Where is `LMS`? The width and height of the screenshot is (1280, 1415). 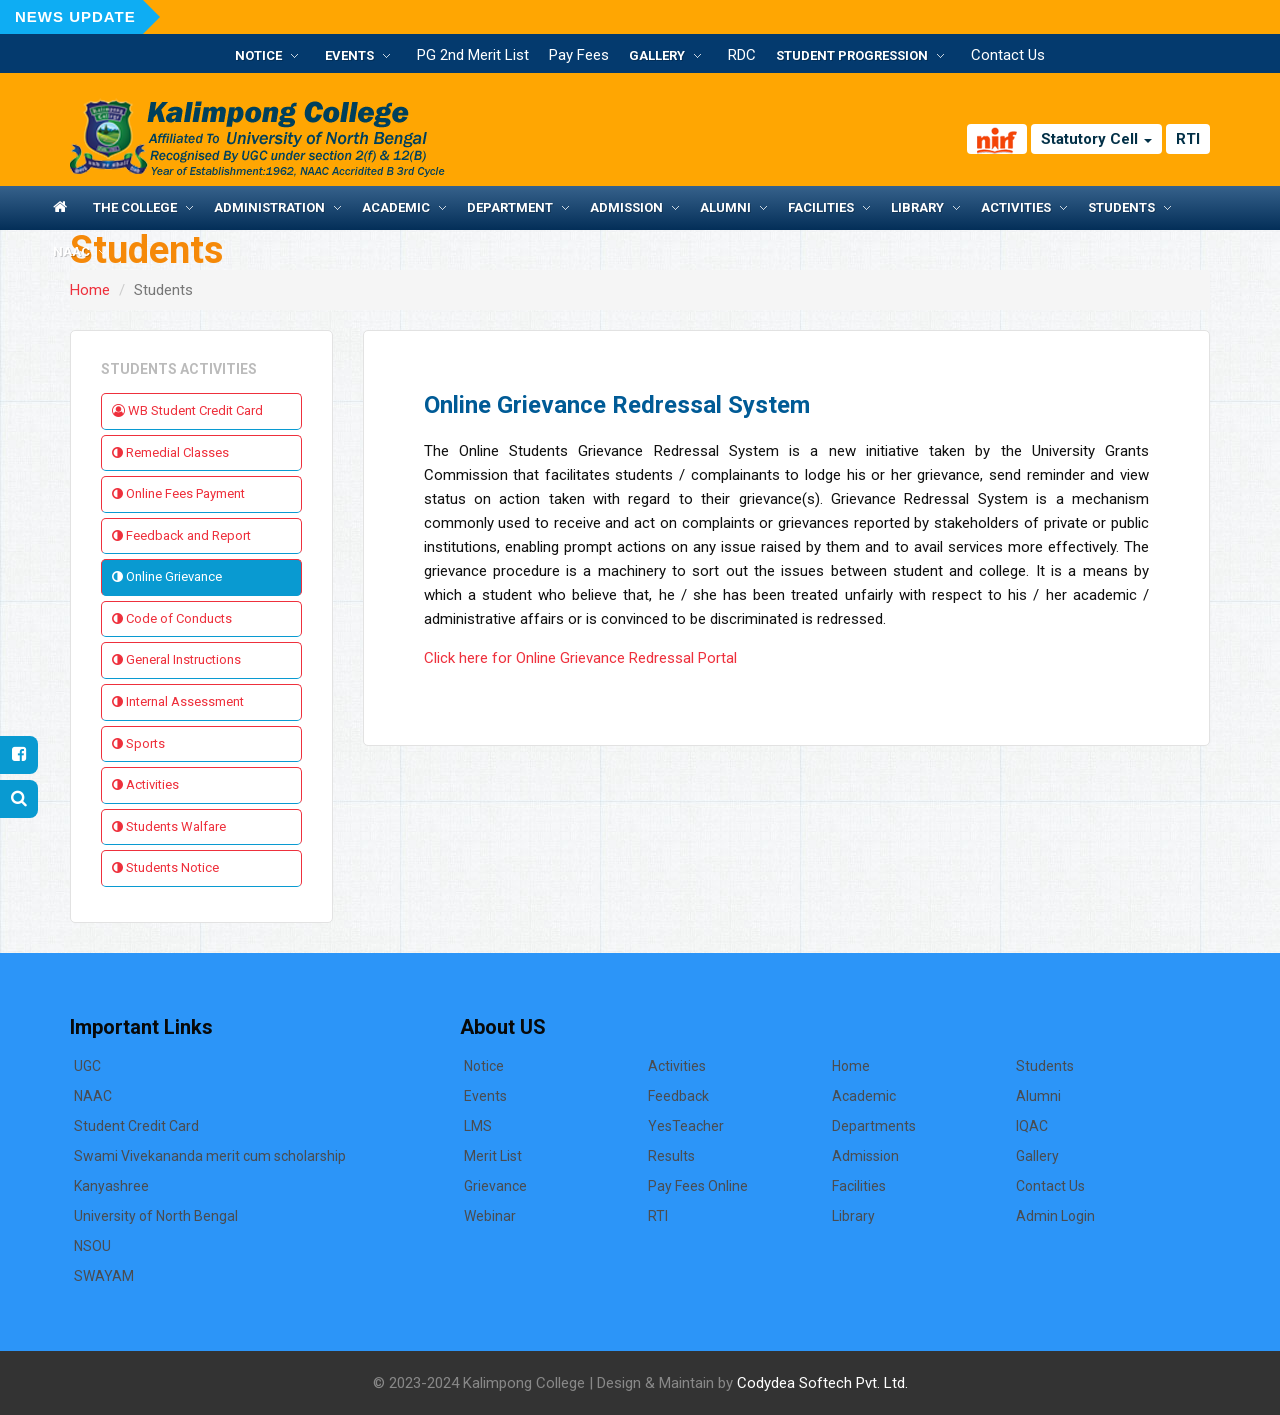
LMS is located at coordinates (478, 1126).